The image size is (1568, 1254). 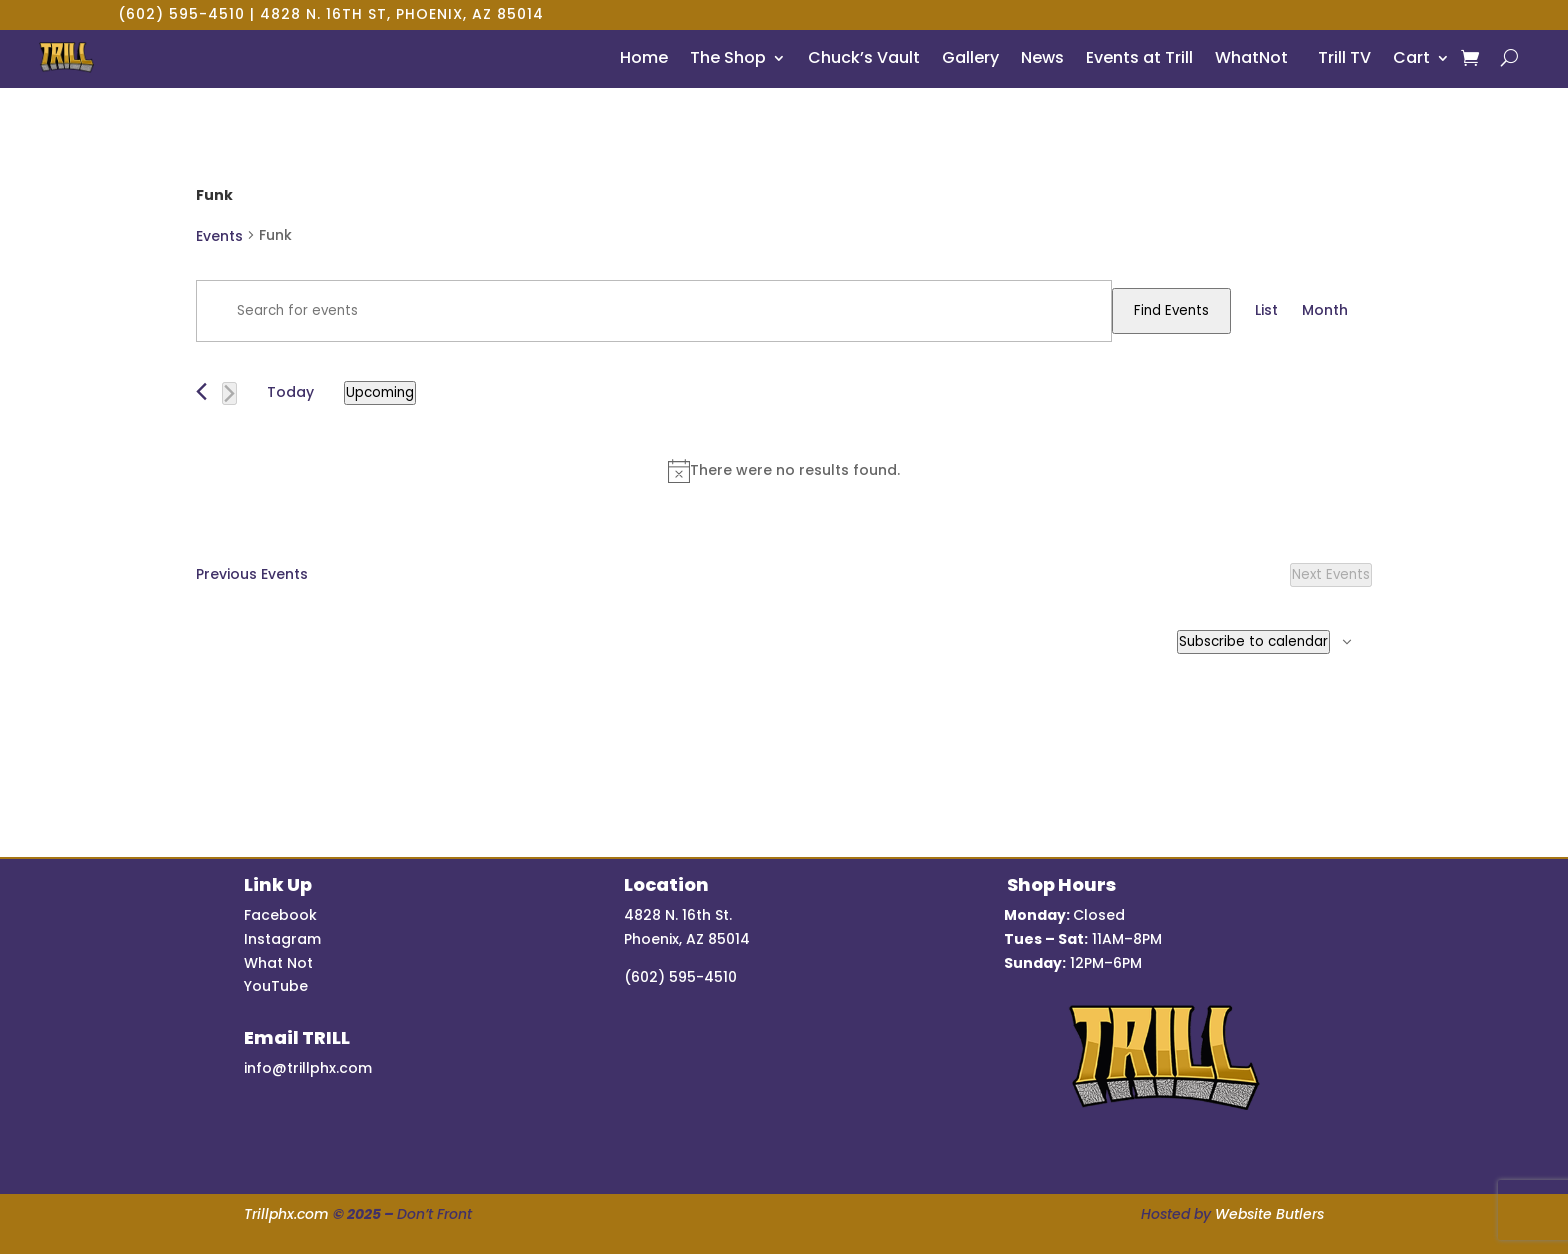 I want to click on Trillphx.com, so click(x=286, y=1214).